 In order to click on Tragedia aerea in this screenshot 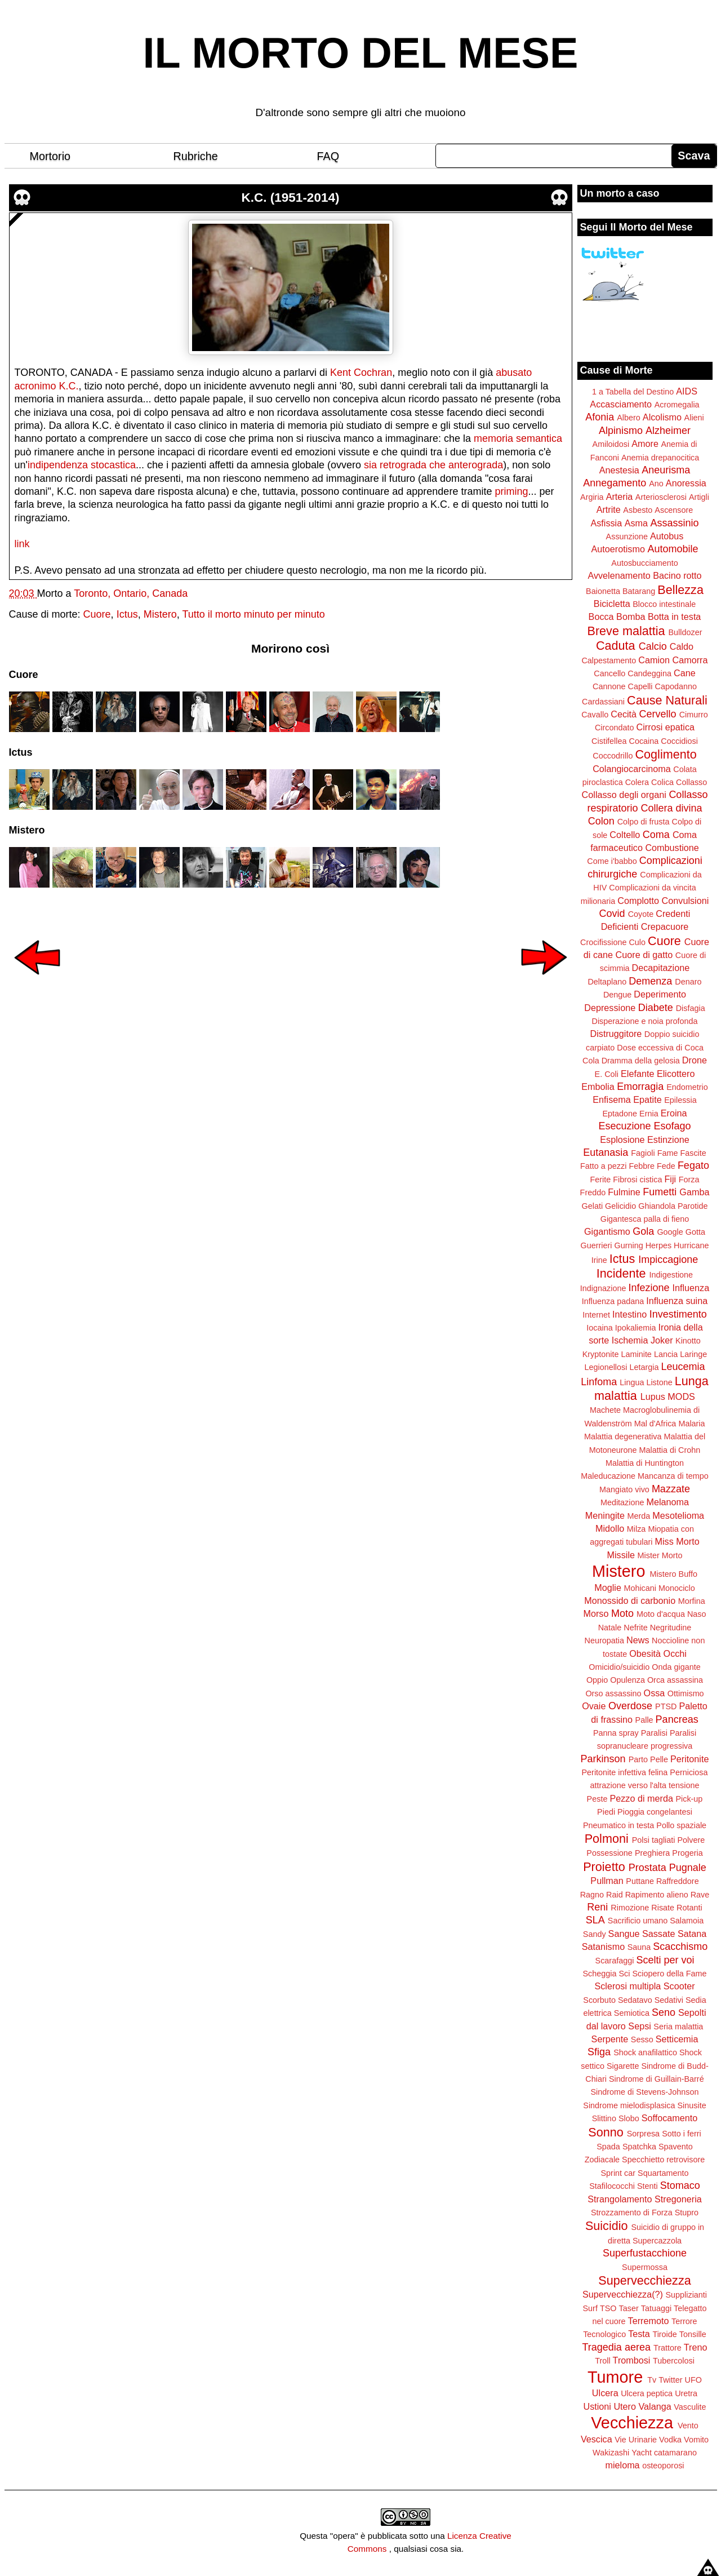, I will do `click(616, 2347)`.